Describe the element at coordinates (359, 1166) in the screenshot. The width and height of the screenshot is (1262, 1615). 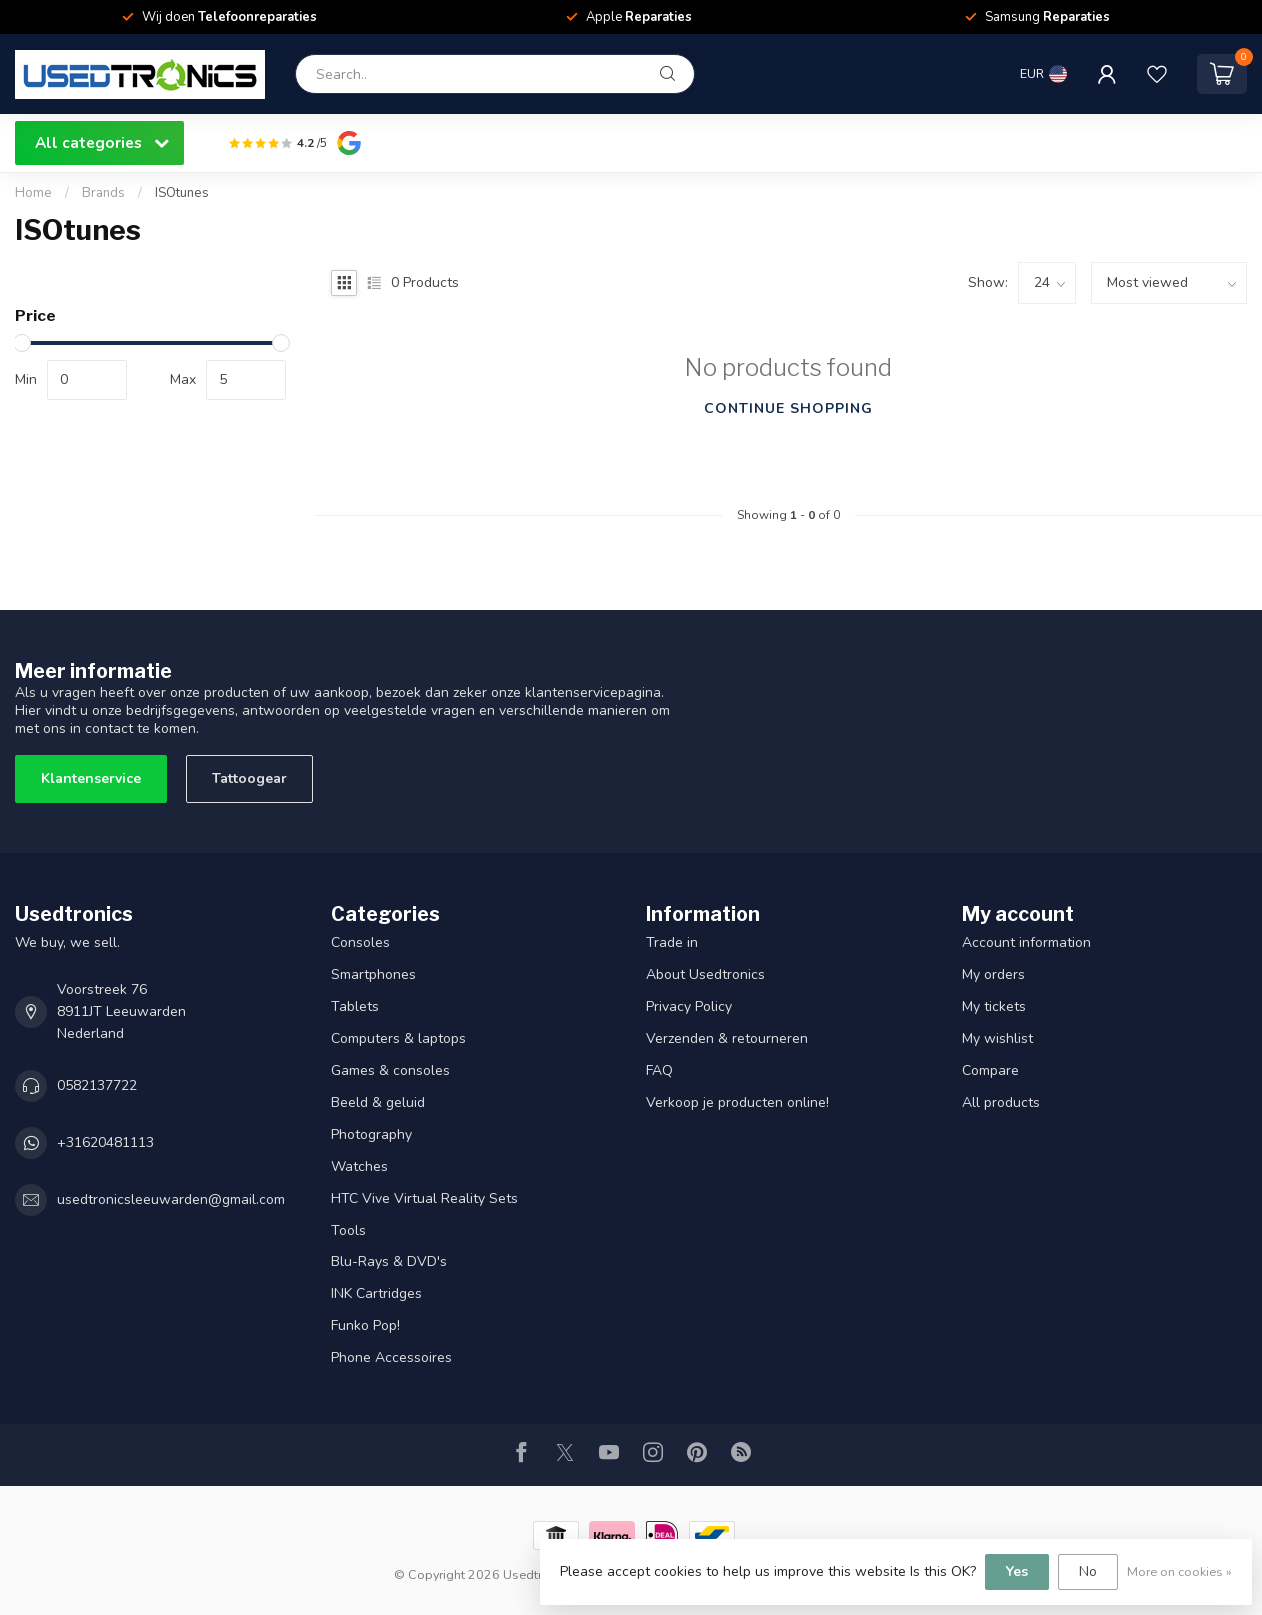
I see `Watches` at that location.